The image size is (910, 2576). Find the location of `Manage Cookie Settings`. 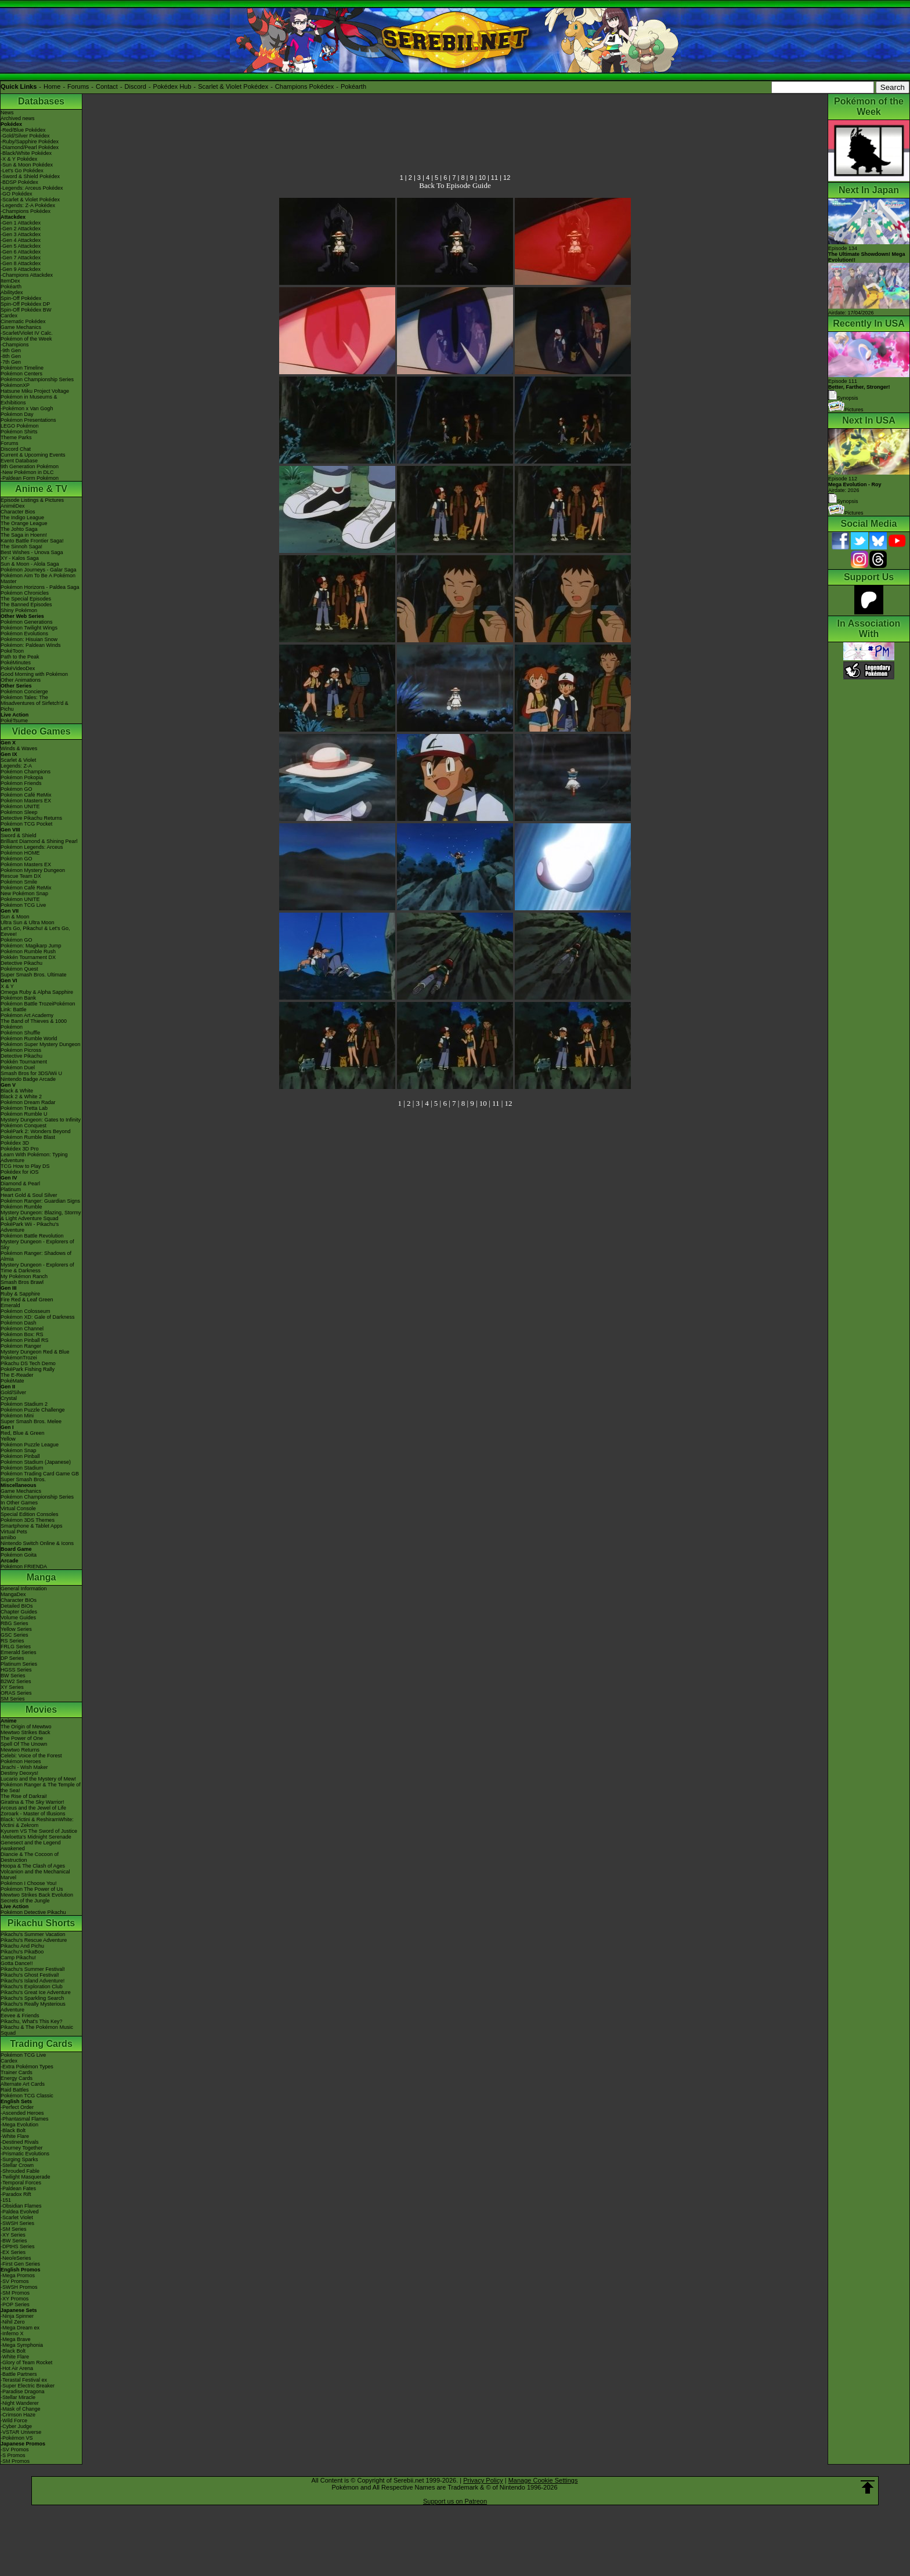

Manage Cookie Settings is located at coordinates (543, 2480).